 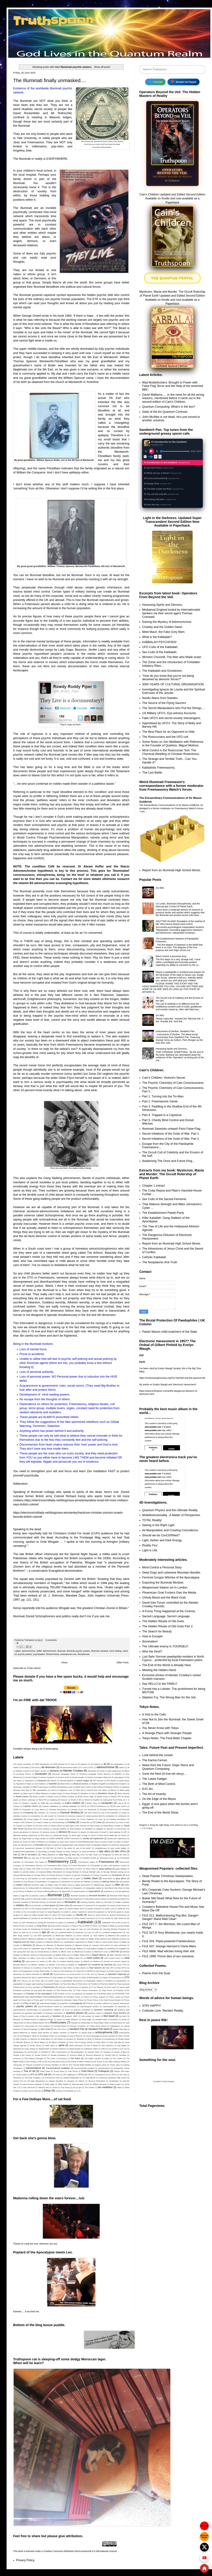 What do you see at coordinates (95, 1926) in the screenshot?
I see `KKTC` at bounding box center [95, 1926].